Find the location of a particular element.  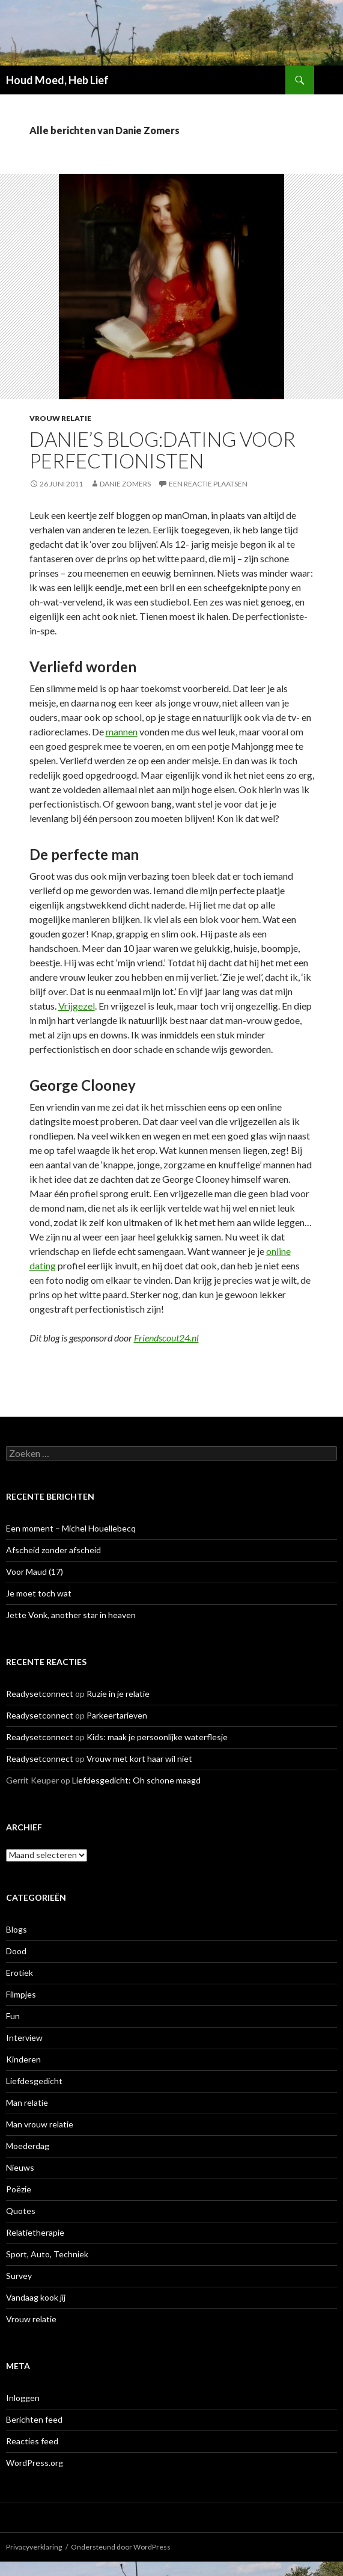

Liefdesgedicht: Oh schone maagd is located at coordinates (136, 1780).